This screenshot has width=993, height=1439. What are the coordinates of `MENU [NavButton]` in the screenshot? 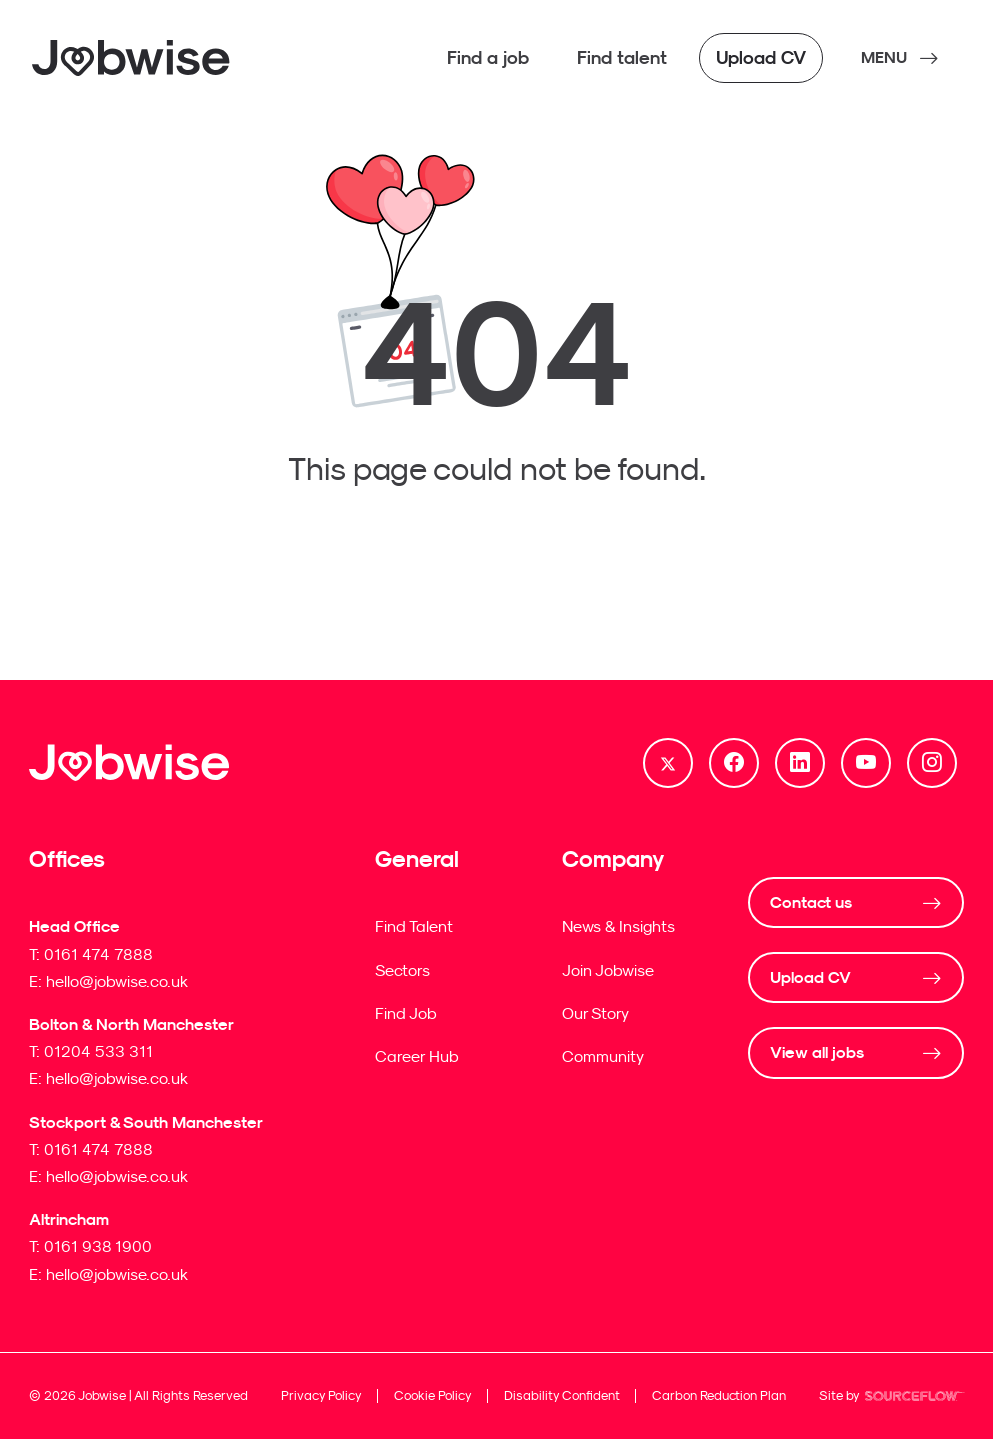 It's located at (884, 57).